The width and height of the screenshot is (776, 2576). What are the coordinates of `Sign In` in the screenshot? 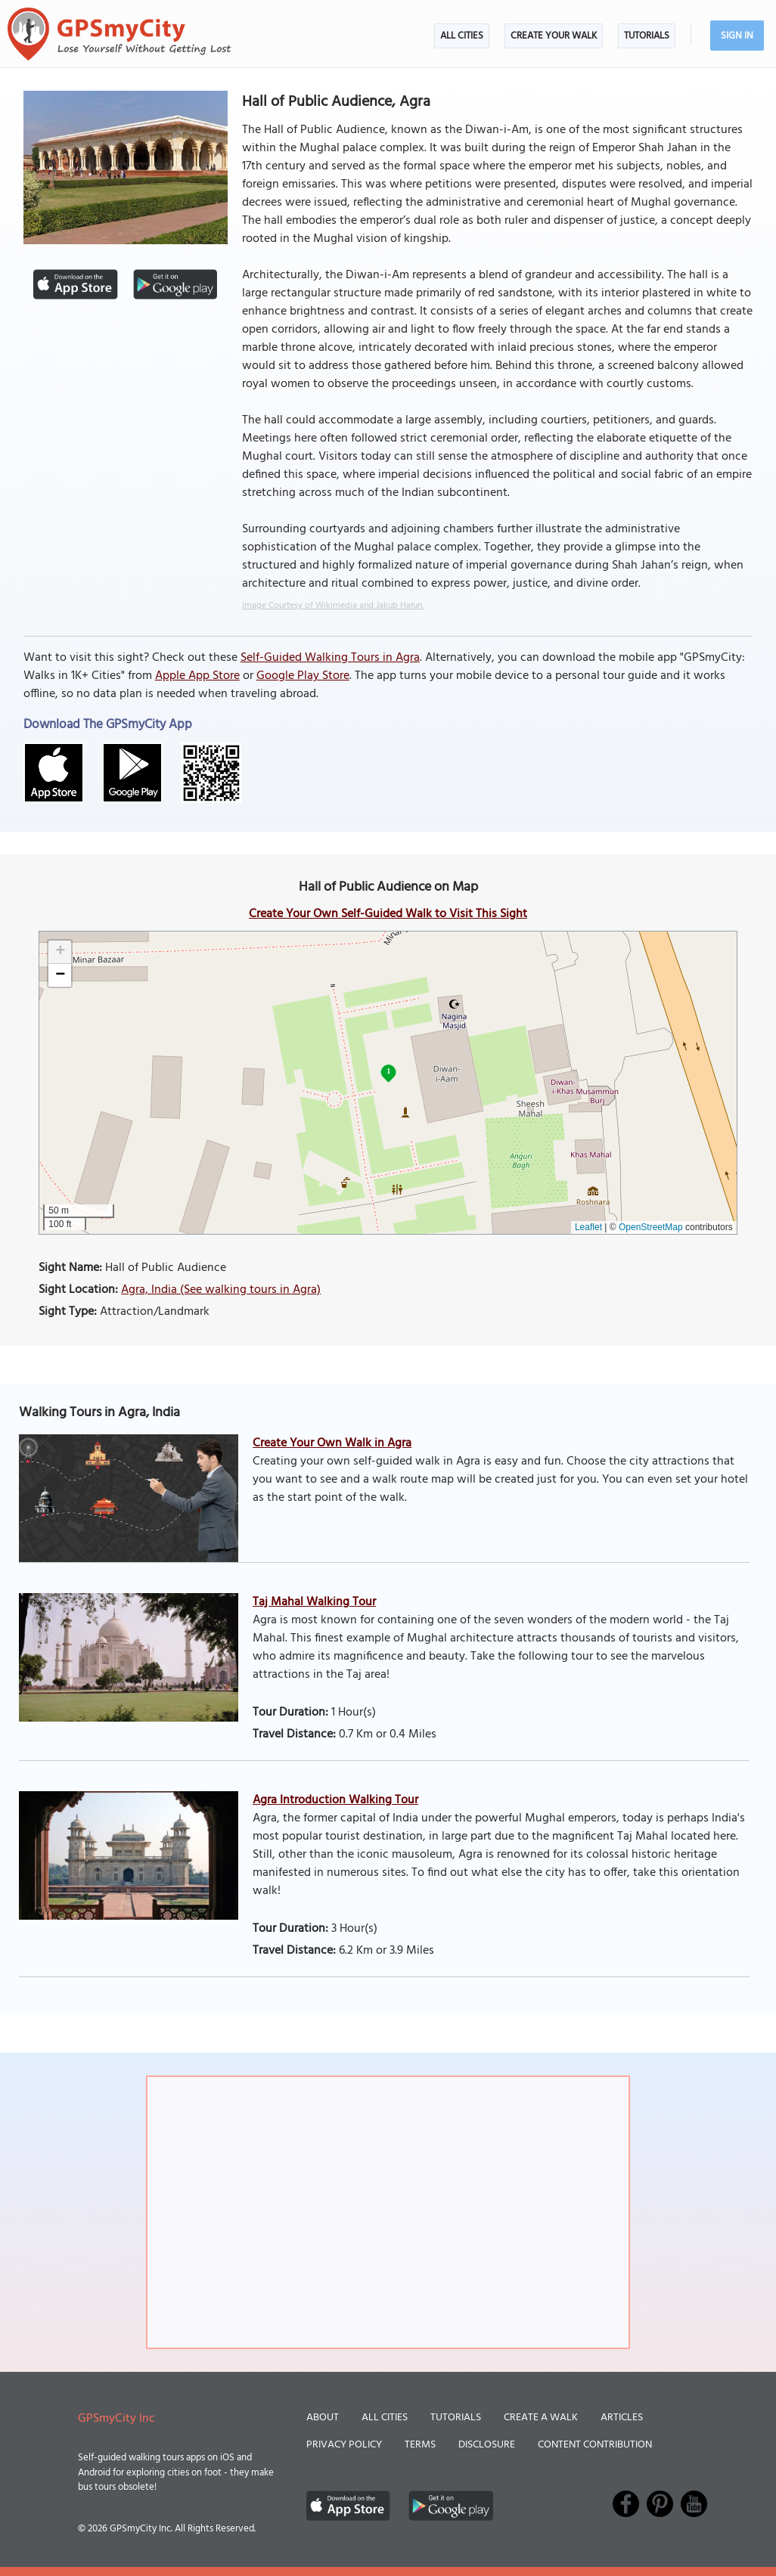 It's located at (737, 36).